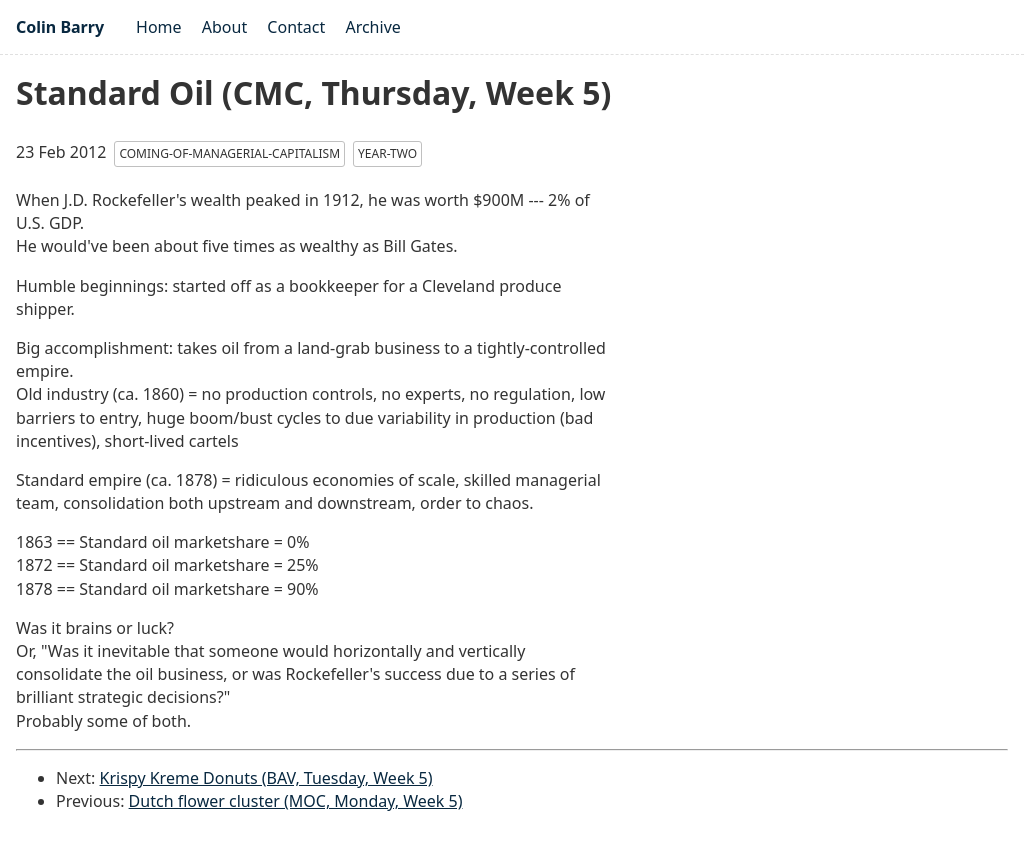  What do you see at coordinates (296, 801) in the screenshot?
I see `Dutch flower cluster (MOC, Monday, Week 5)` at bounding box center [296, 801].